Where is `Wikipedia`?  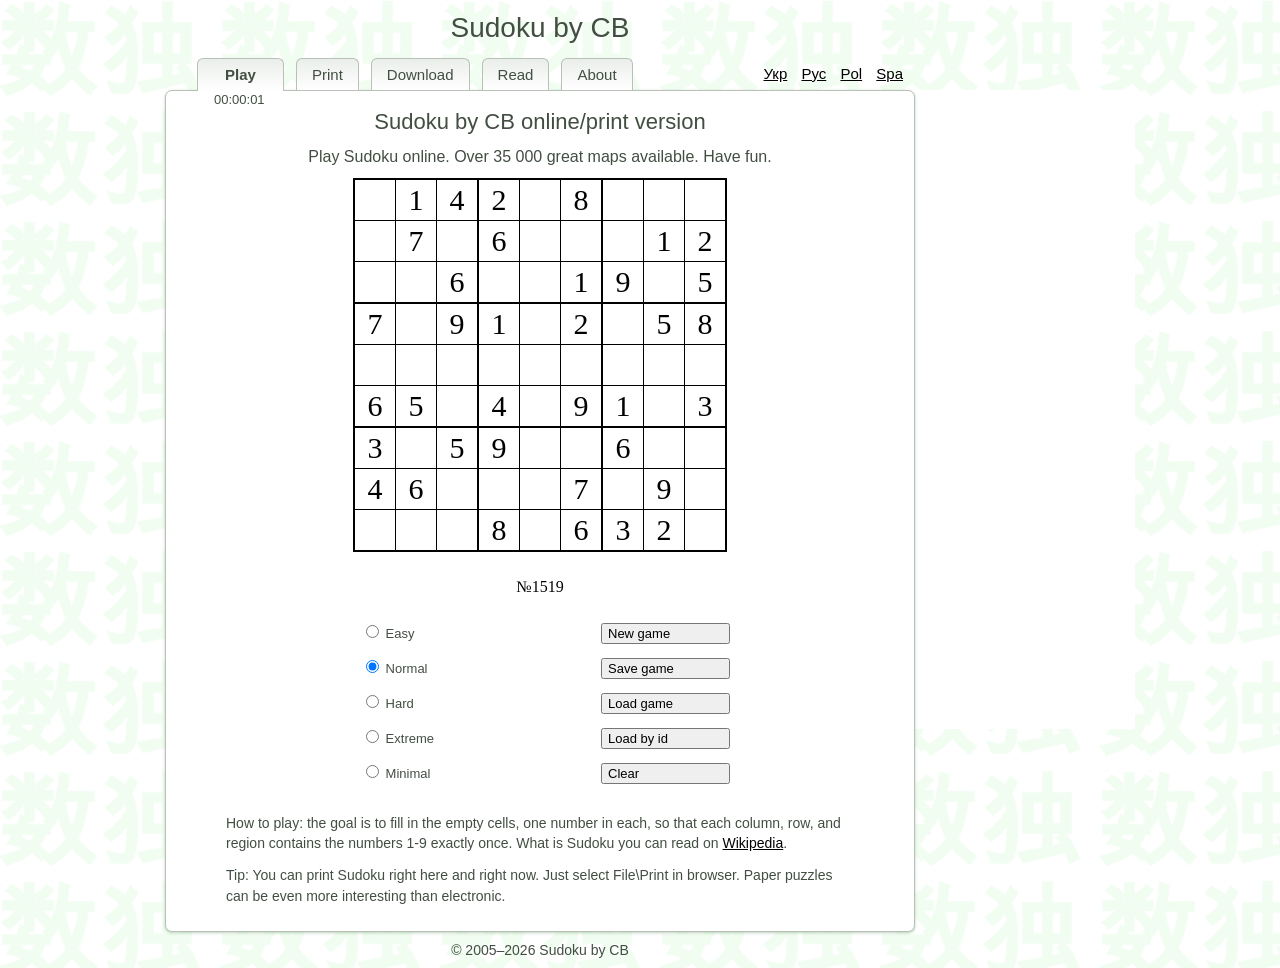
Wikipedia is located at coordinates (753, 843).